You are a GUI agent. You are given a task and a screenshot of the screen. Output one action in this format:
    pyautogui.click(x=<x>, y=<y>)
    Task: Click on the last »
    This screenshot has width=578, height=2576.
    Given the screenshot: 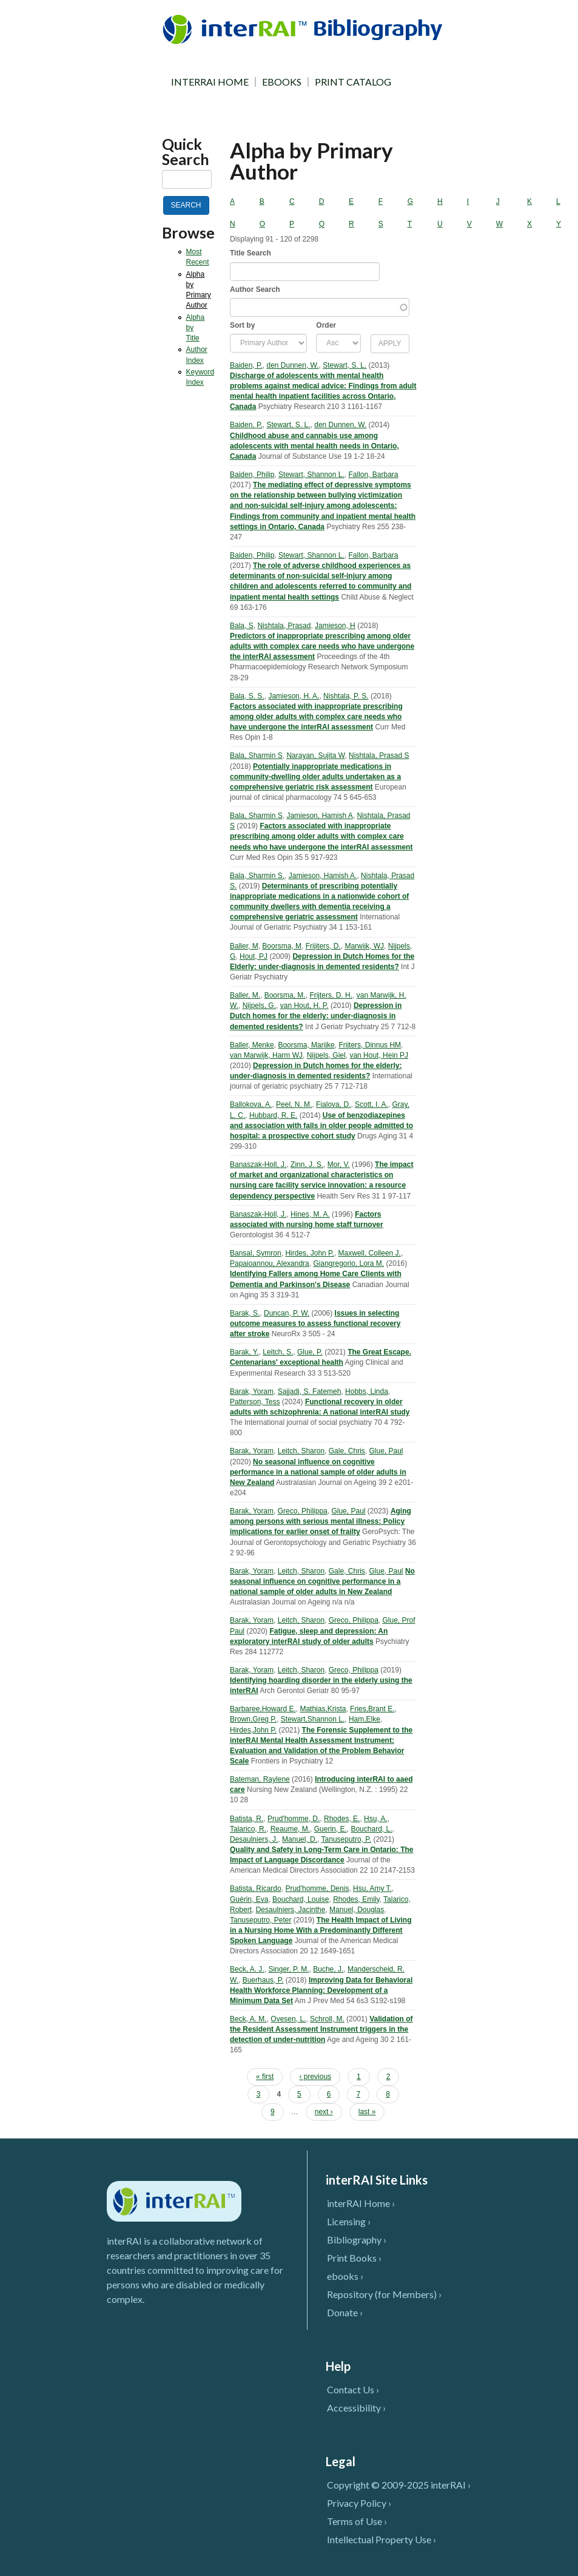 What is the action you would take?
    pyautogui.click(x=367, y=2112)
    